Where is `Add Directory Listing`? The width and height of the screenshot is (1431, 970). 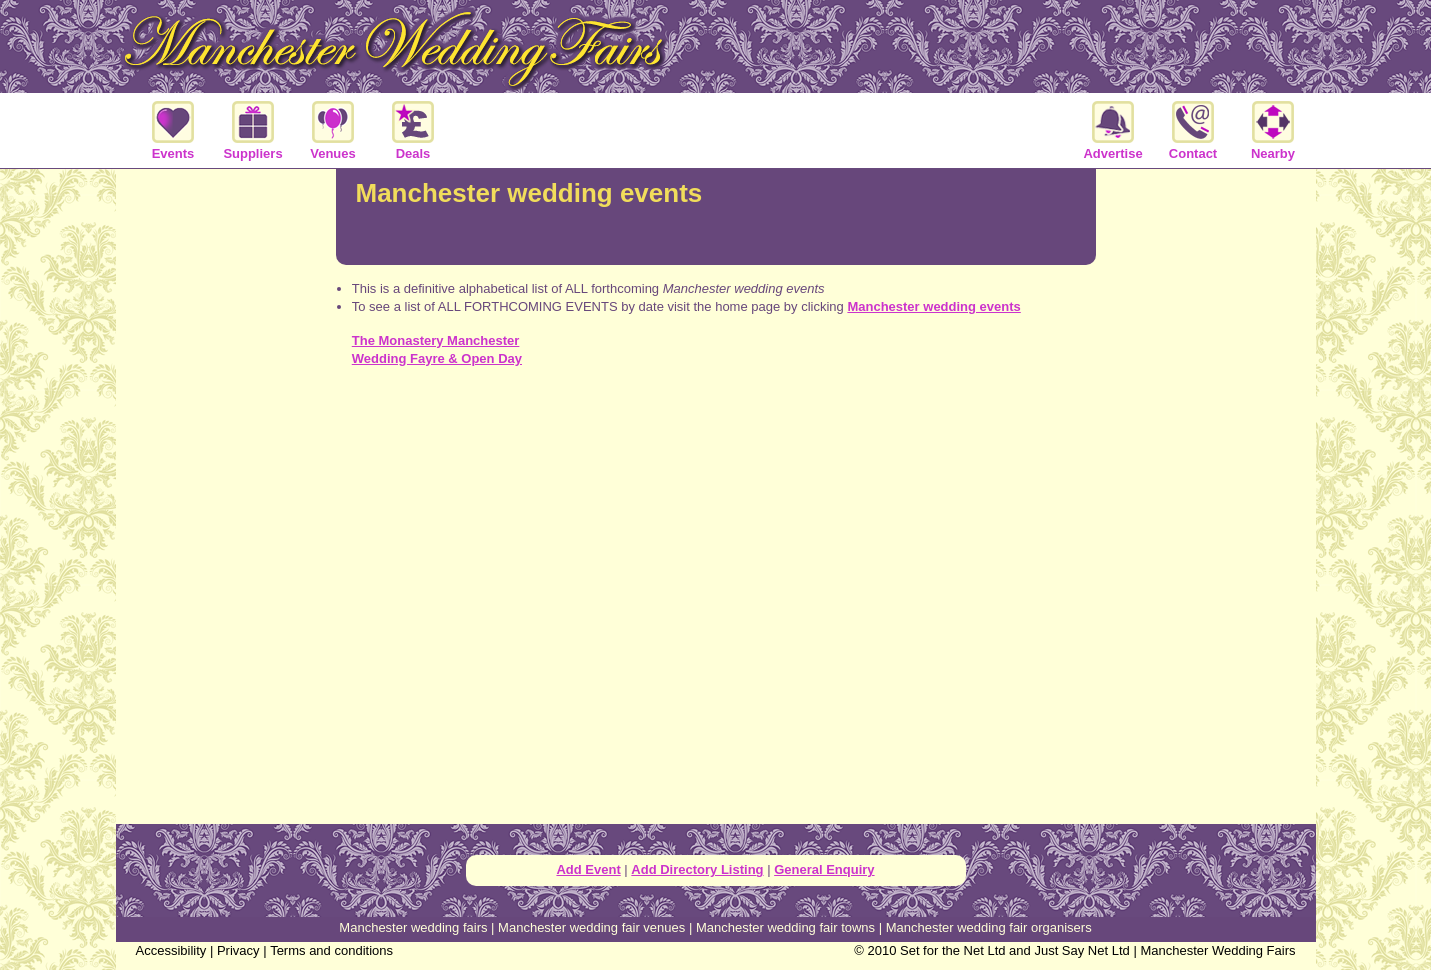 Add Directory Listing is located at coordinates (697, 869).